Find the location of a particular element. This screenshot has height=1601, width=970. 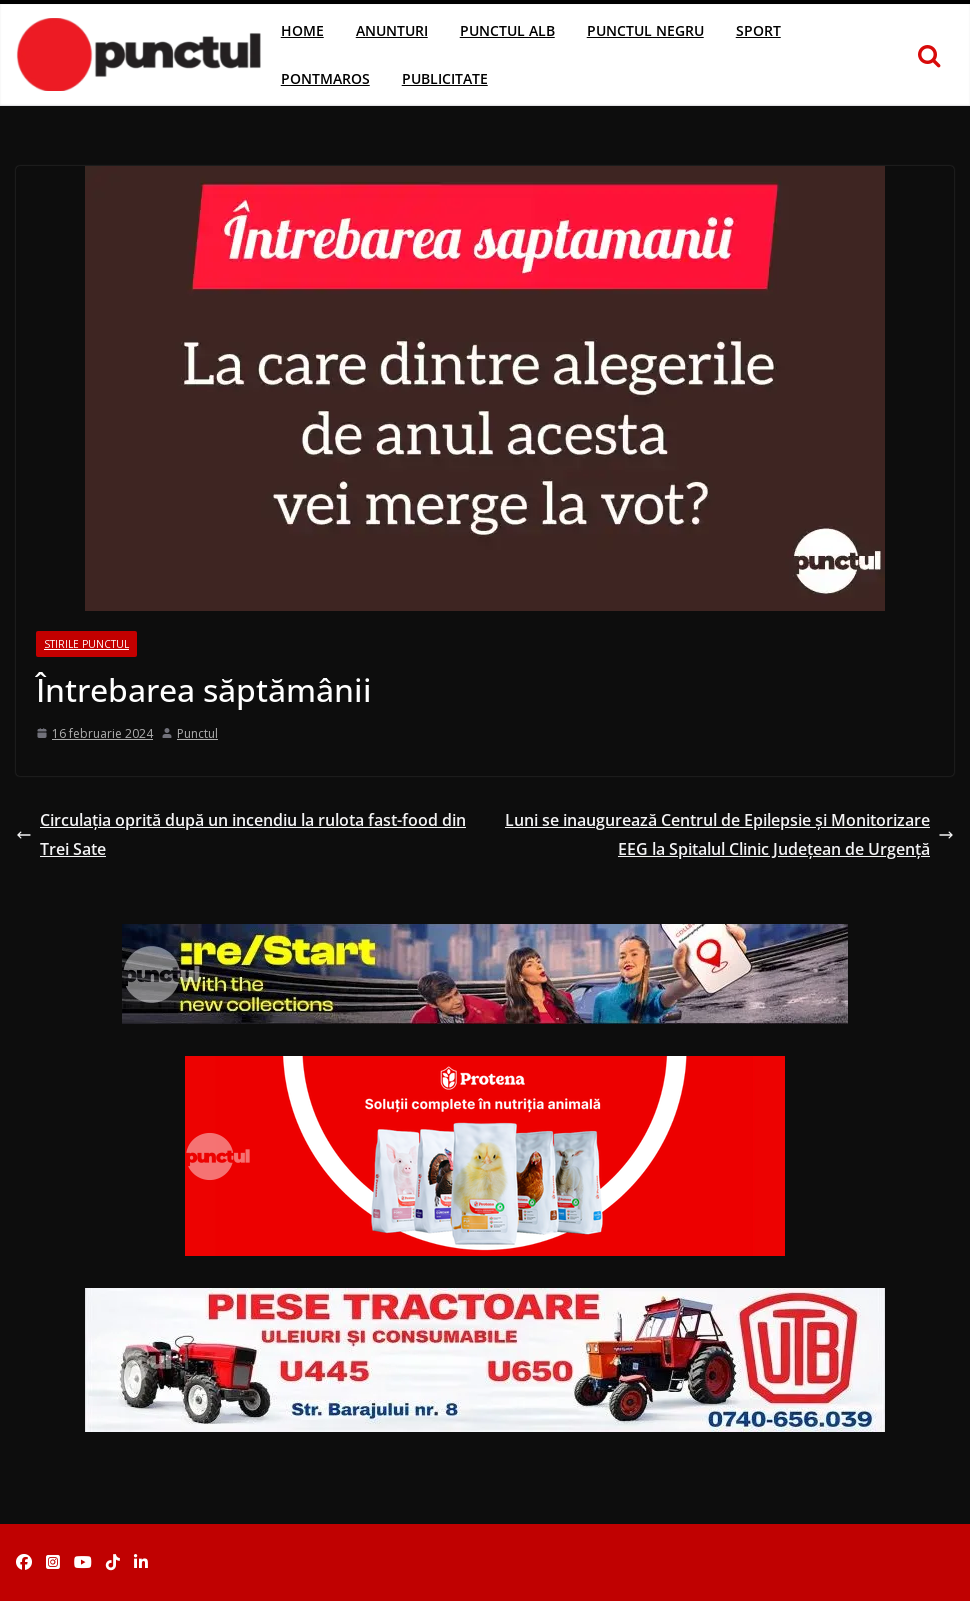

Publicitate is located at coordinates (445, 78).